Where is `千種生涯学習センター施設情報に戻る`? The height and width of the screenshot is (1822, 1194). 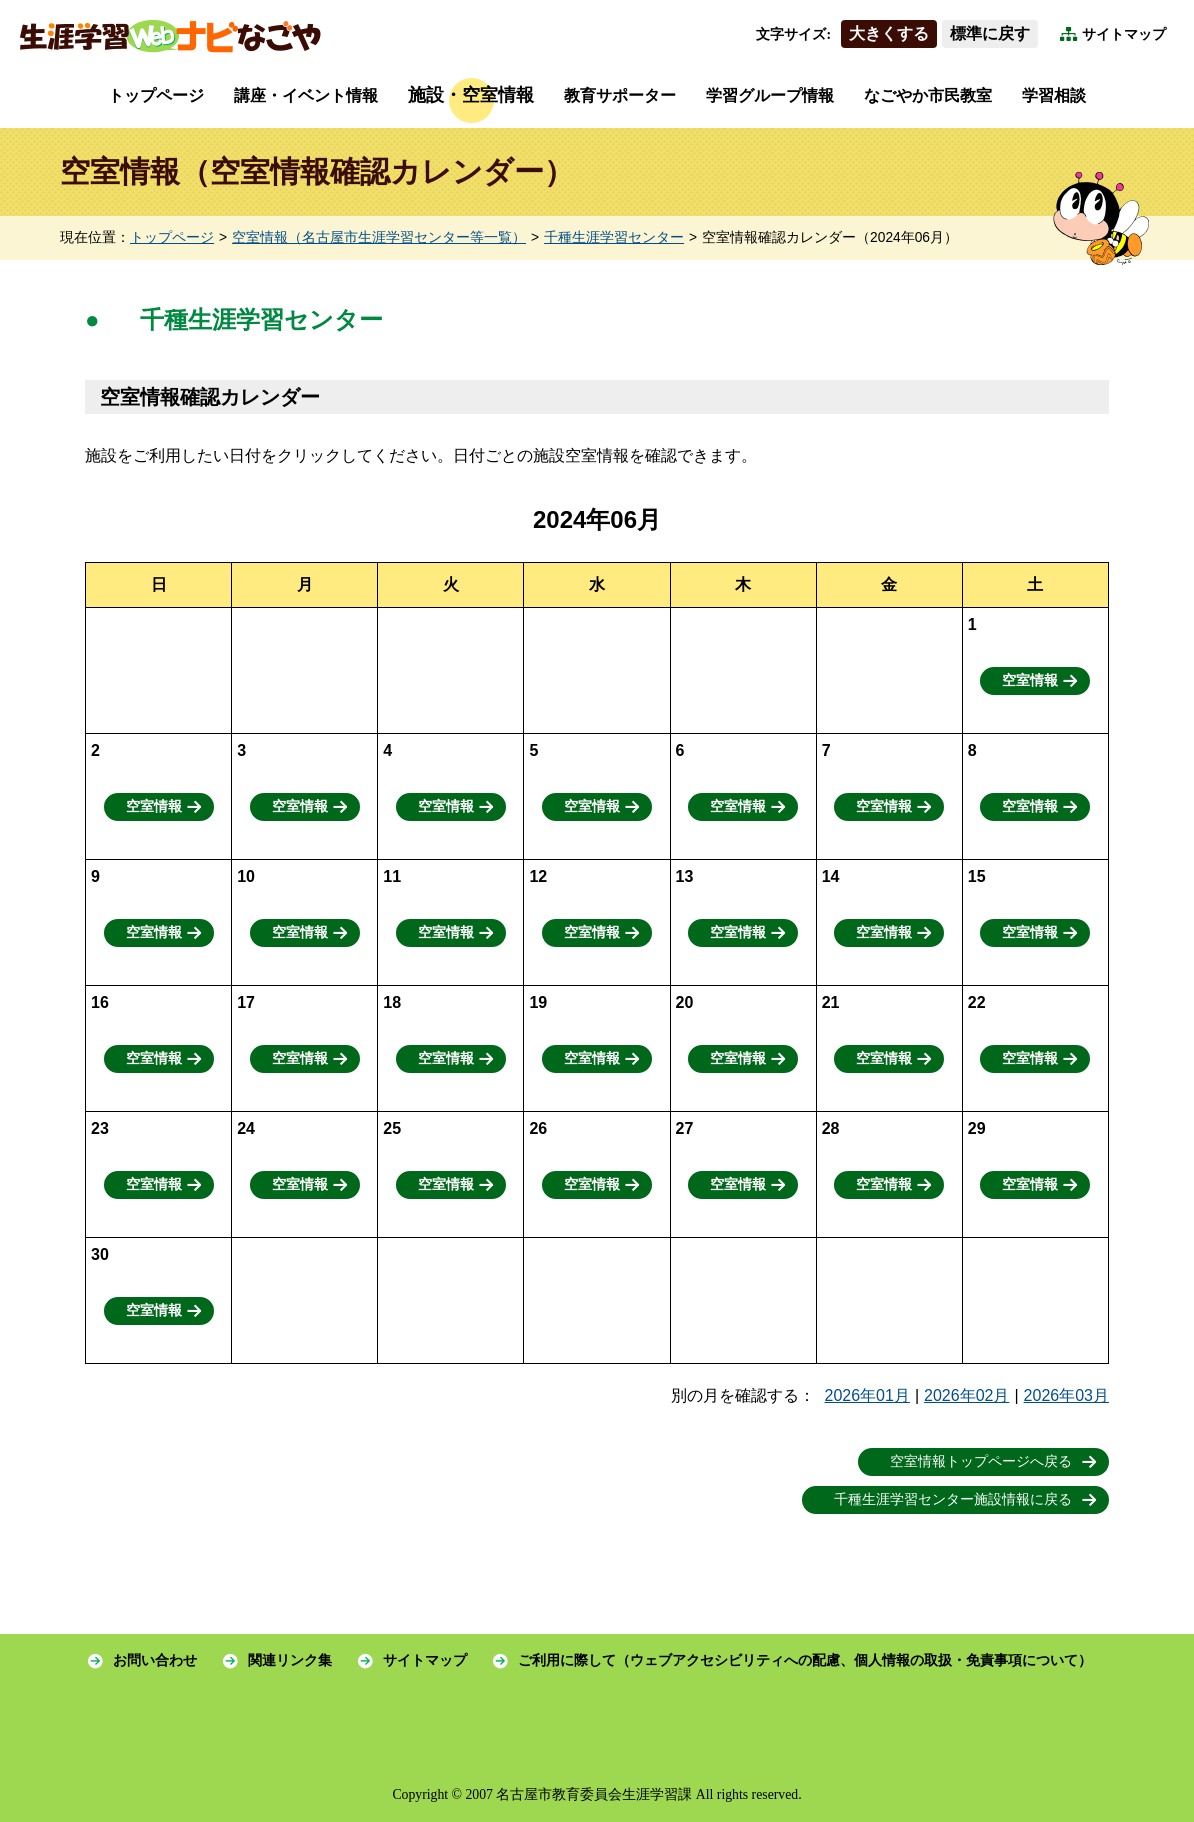 千種生涯学習センター施設情報に戻る is located at coordinates (953, 1499).